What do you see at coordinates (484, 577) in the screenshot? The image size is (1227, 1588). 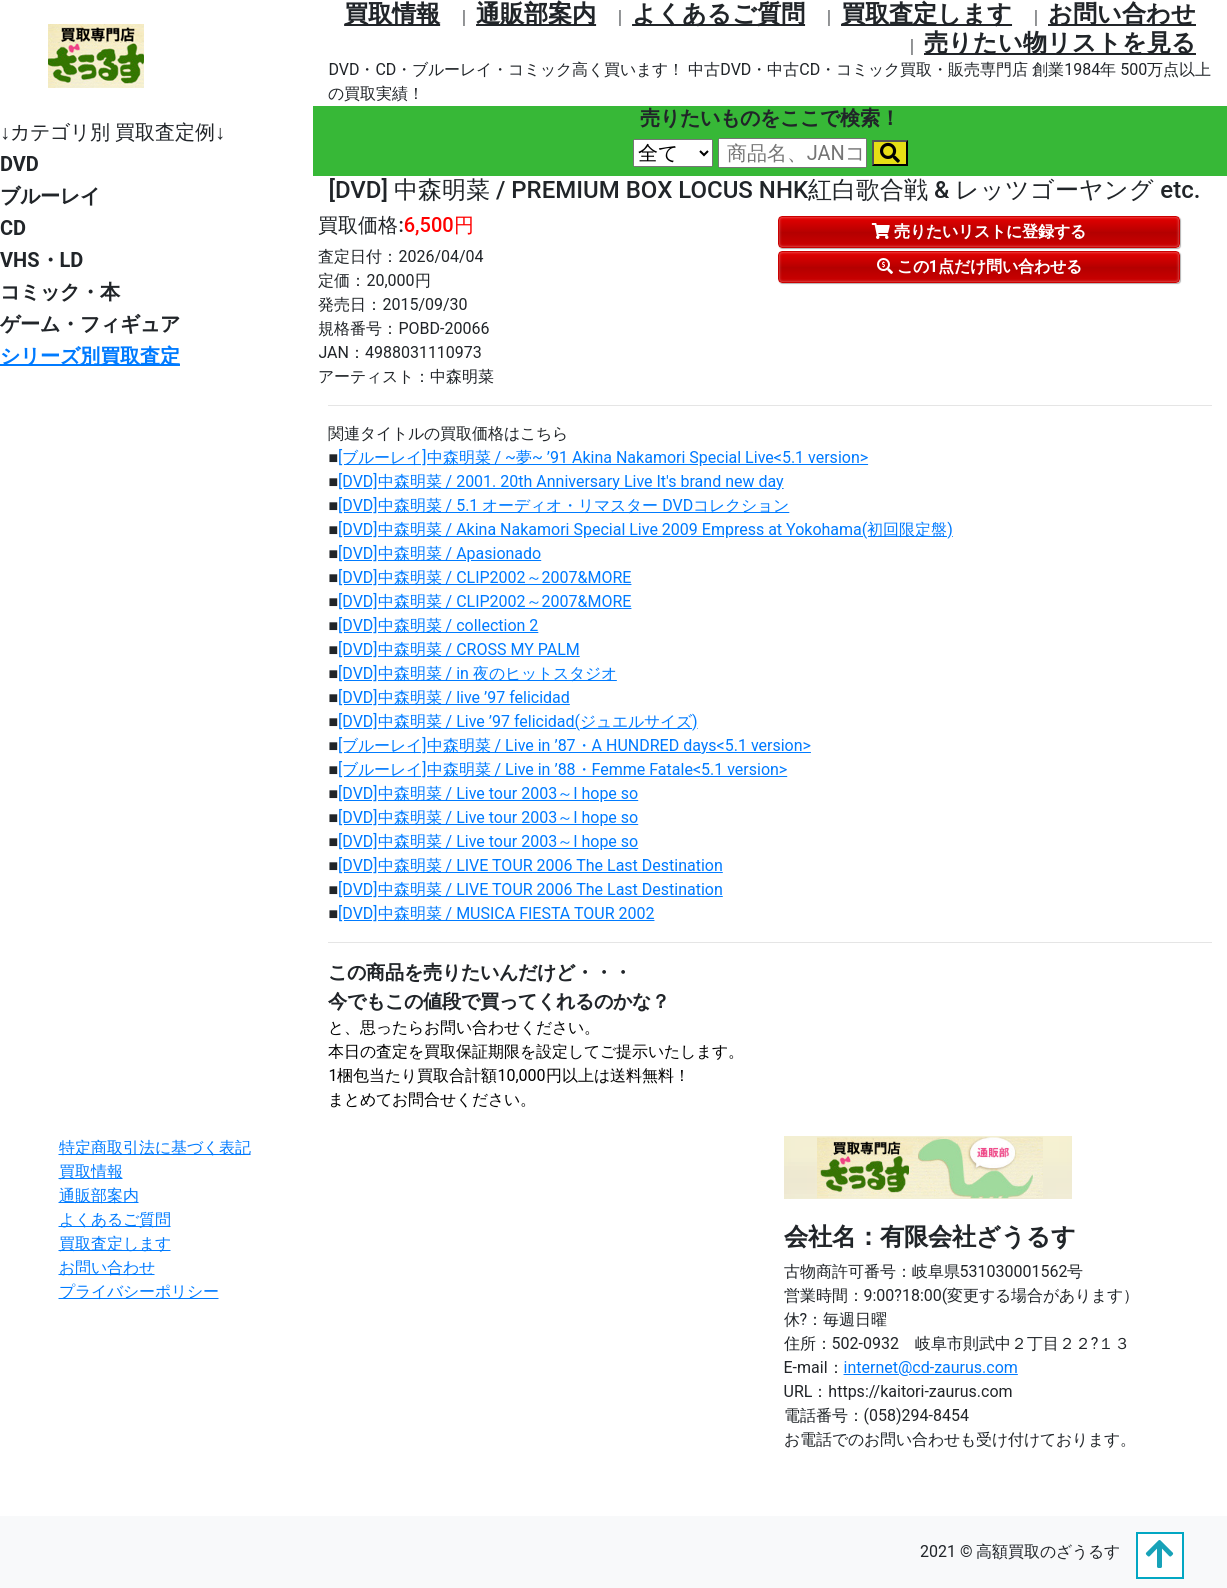 I see `[DVD]中森明菜 / CLIP2002～2007&MORE` at bounding box center [484, 577].